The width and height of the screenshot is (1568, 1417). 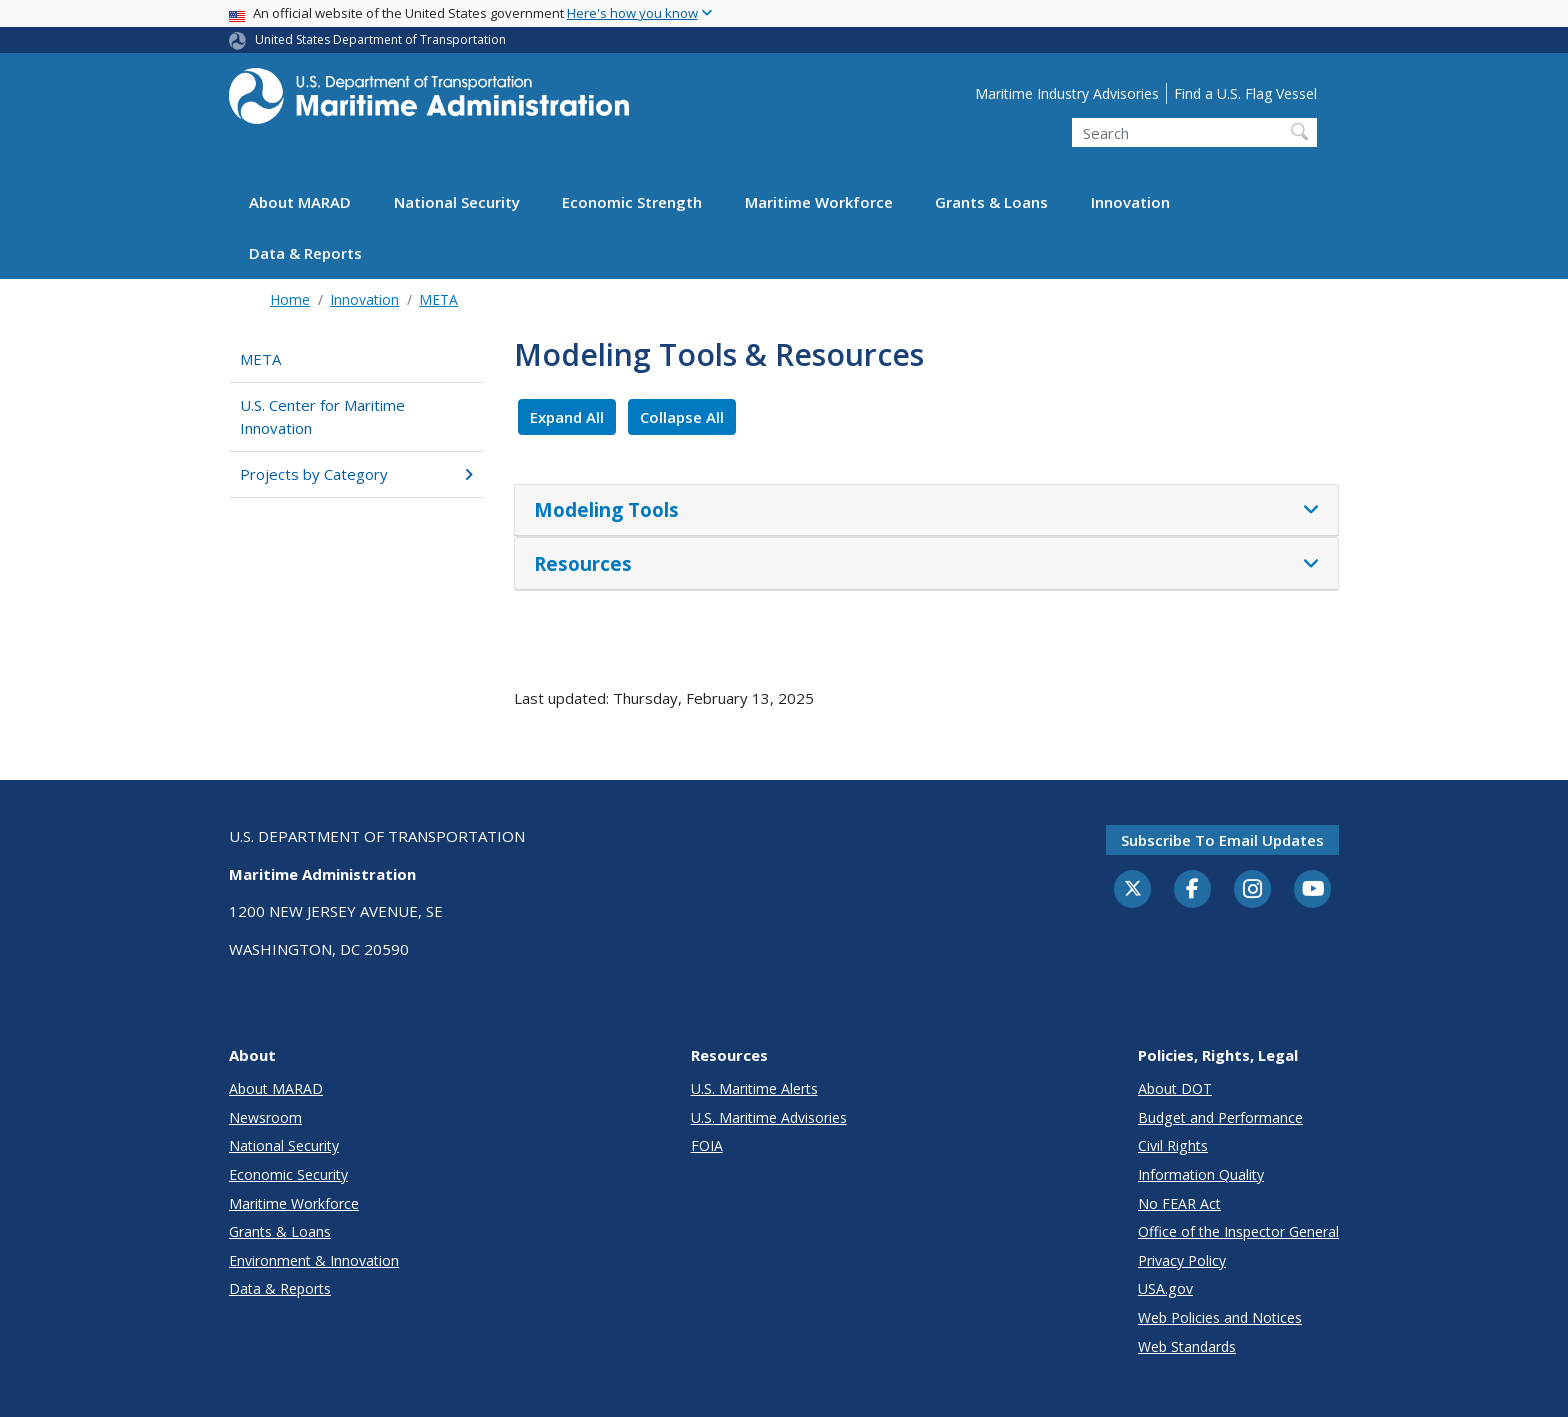 I want to click on Web Policies and Notices, so click(x=1220, y=1317).